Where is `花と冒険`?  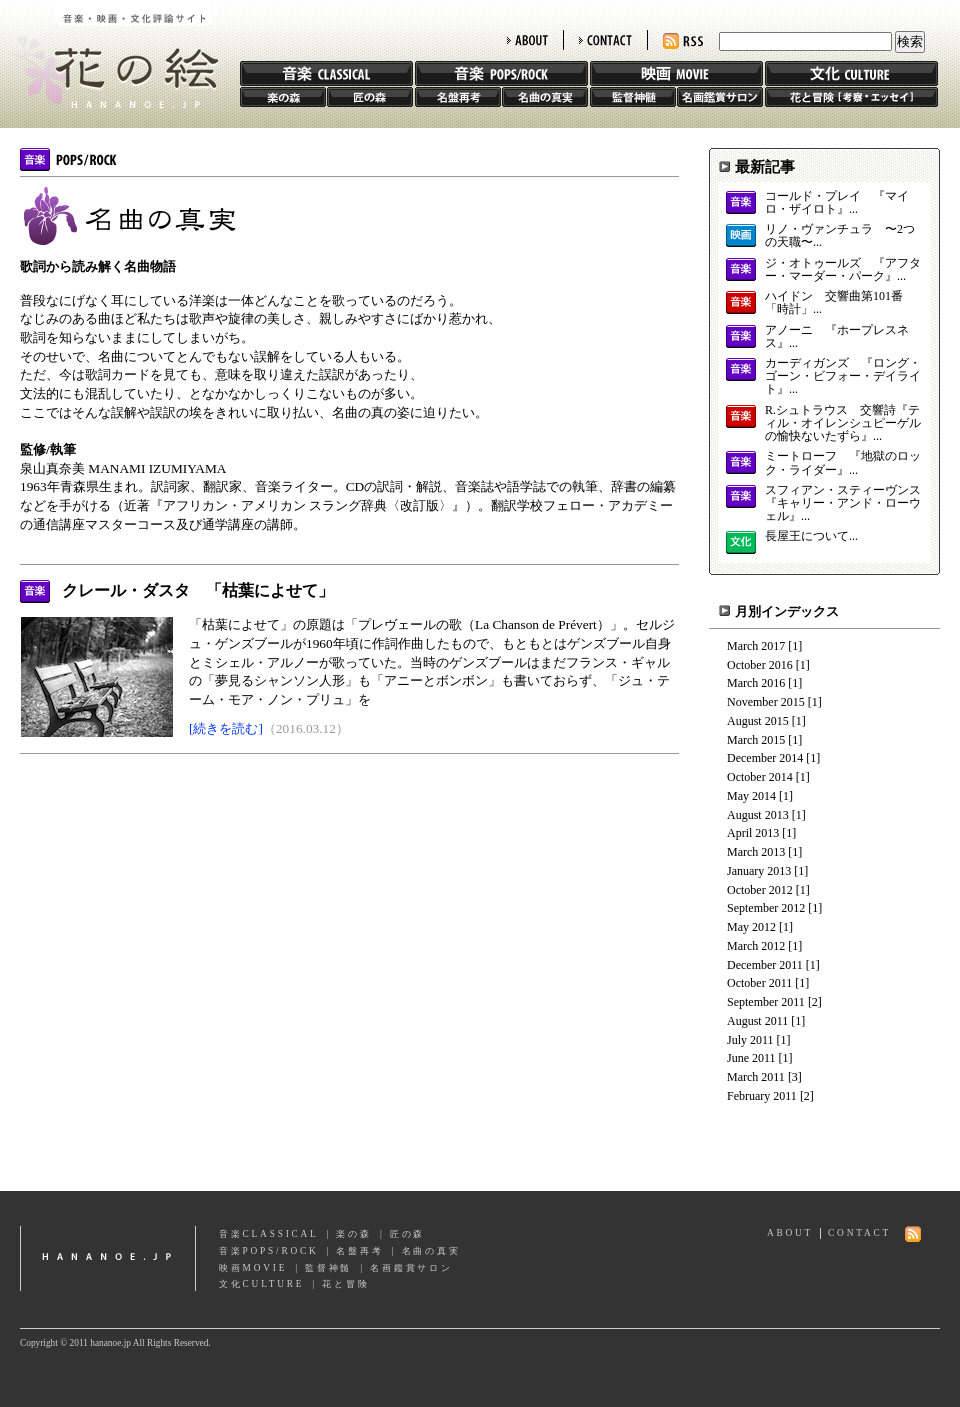 花と冒険 is located at coordinates (851, 97).